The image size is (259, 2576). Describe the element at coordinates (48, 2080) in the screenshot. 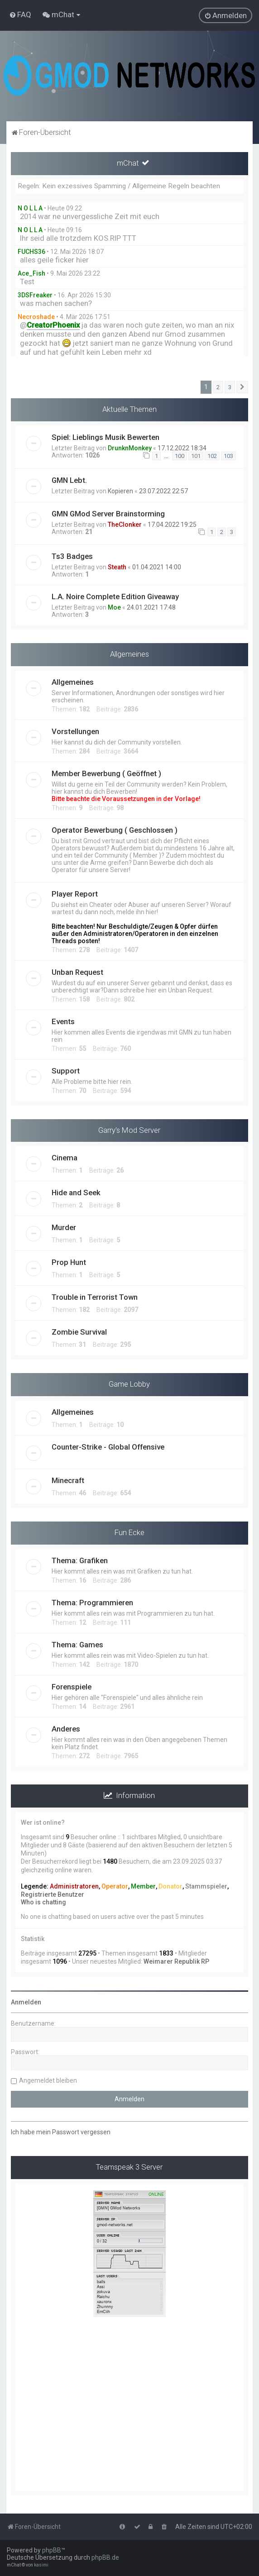

I see `Angemeldet bleiben` at that location.